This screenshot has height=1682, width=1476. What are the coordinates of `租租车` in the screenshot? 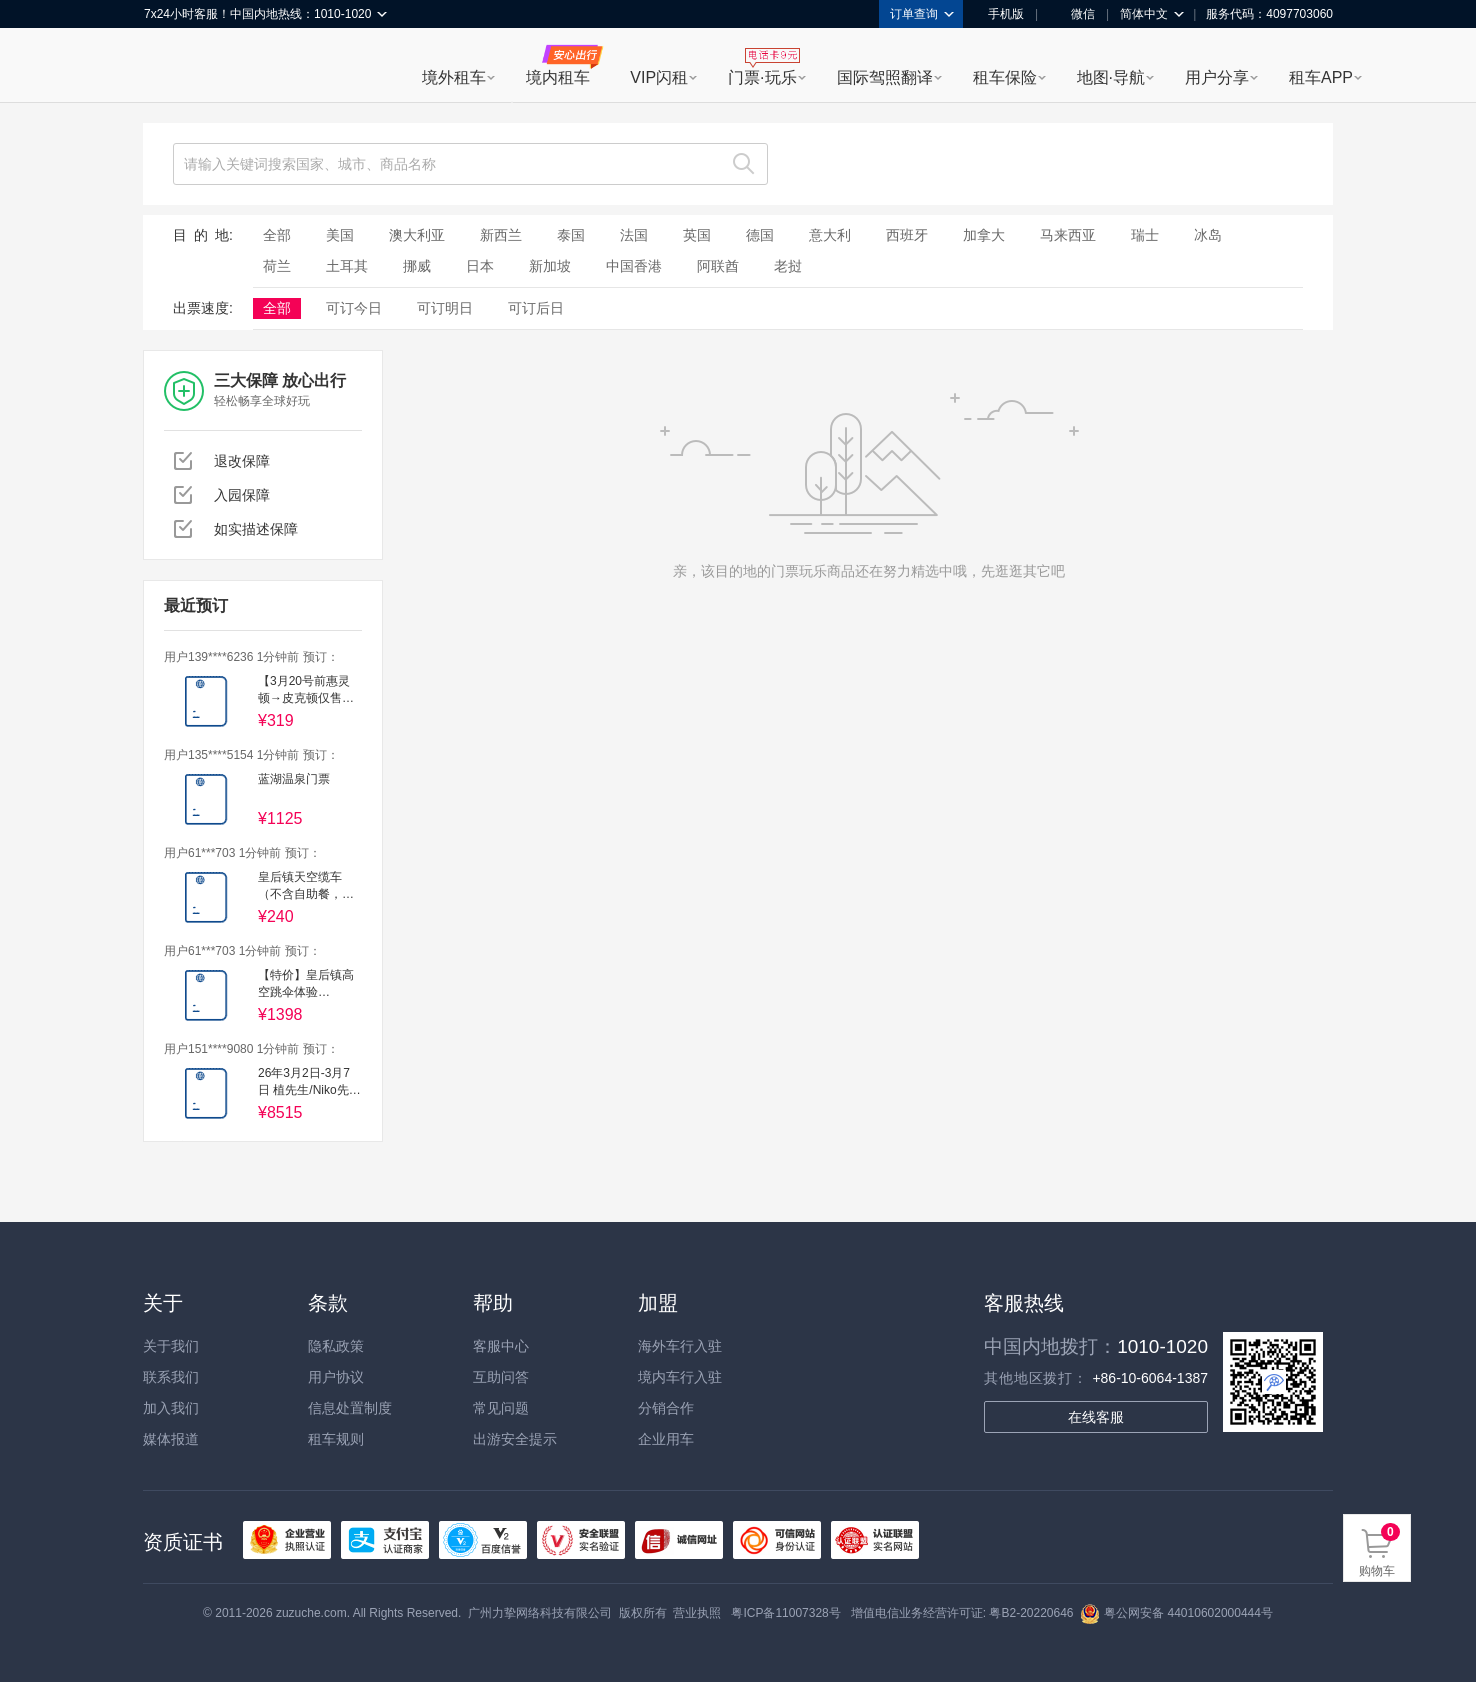 It's located at (169, 67).